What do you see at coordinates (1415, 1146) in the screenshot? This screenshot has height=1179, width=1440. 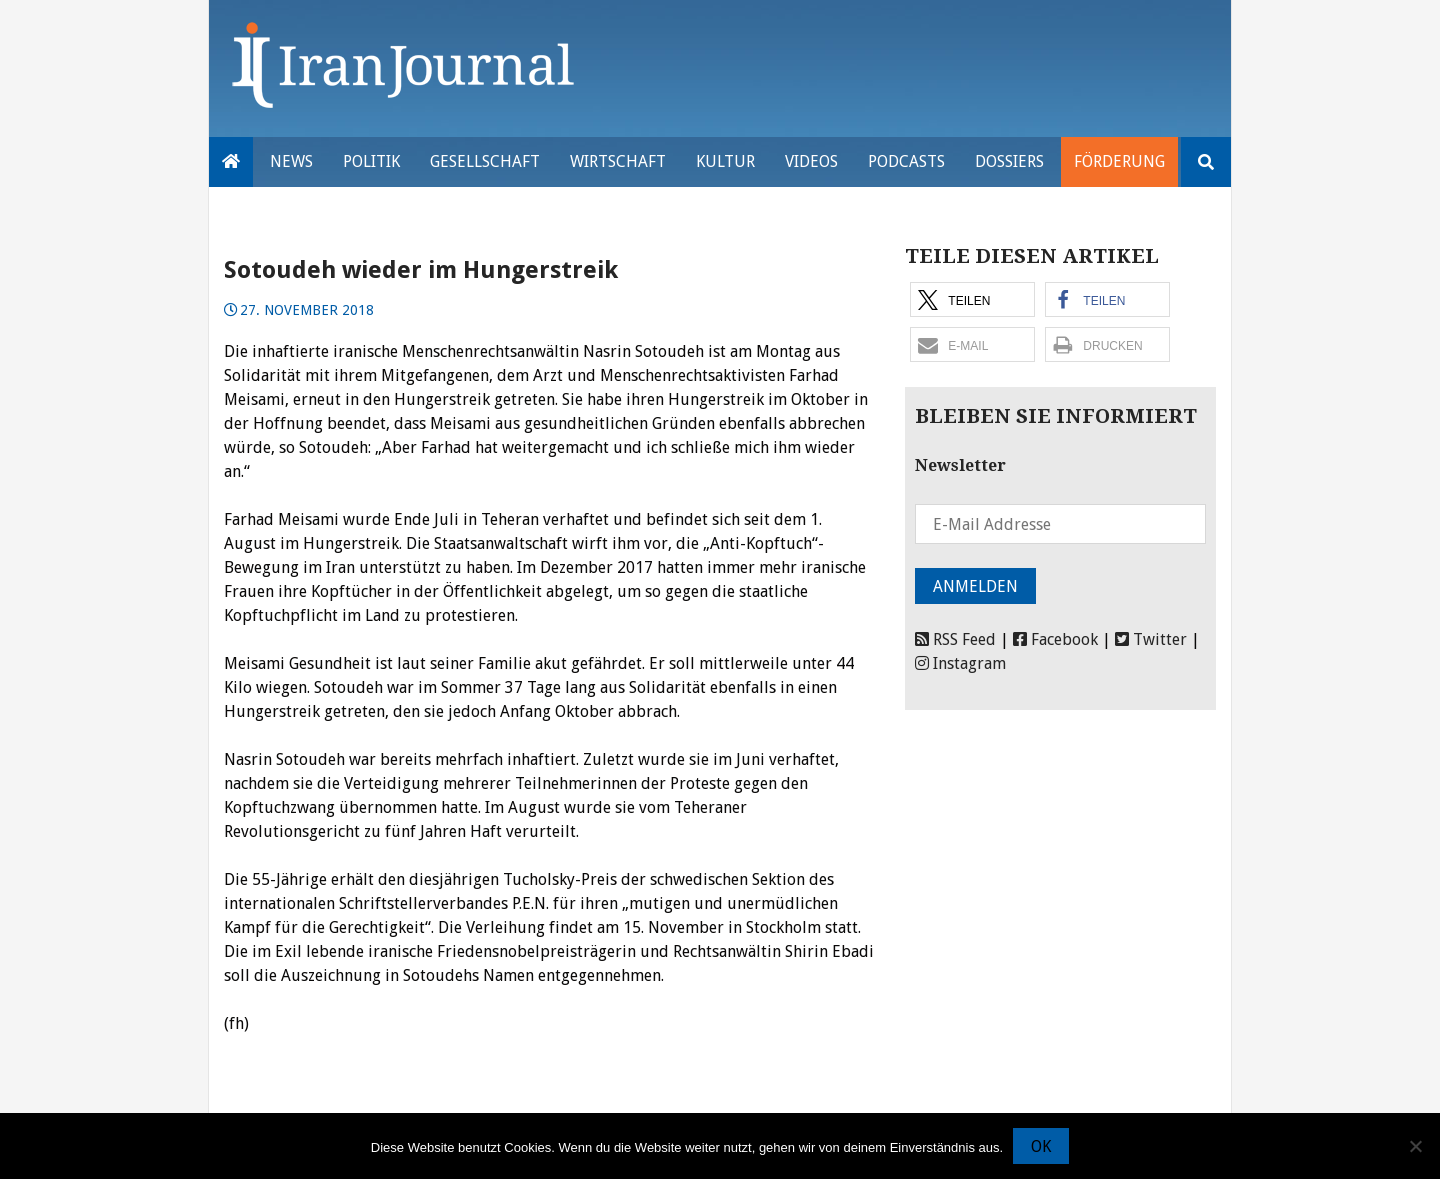 I see `[Nein]` at bounding box center [1415, 1146].